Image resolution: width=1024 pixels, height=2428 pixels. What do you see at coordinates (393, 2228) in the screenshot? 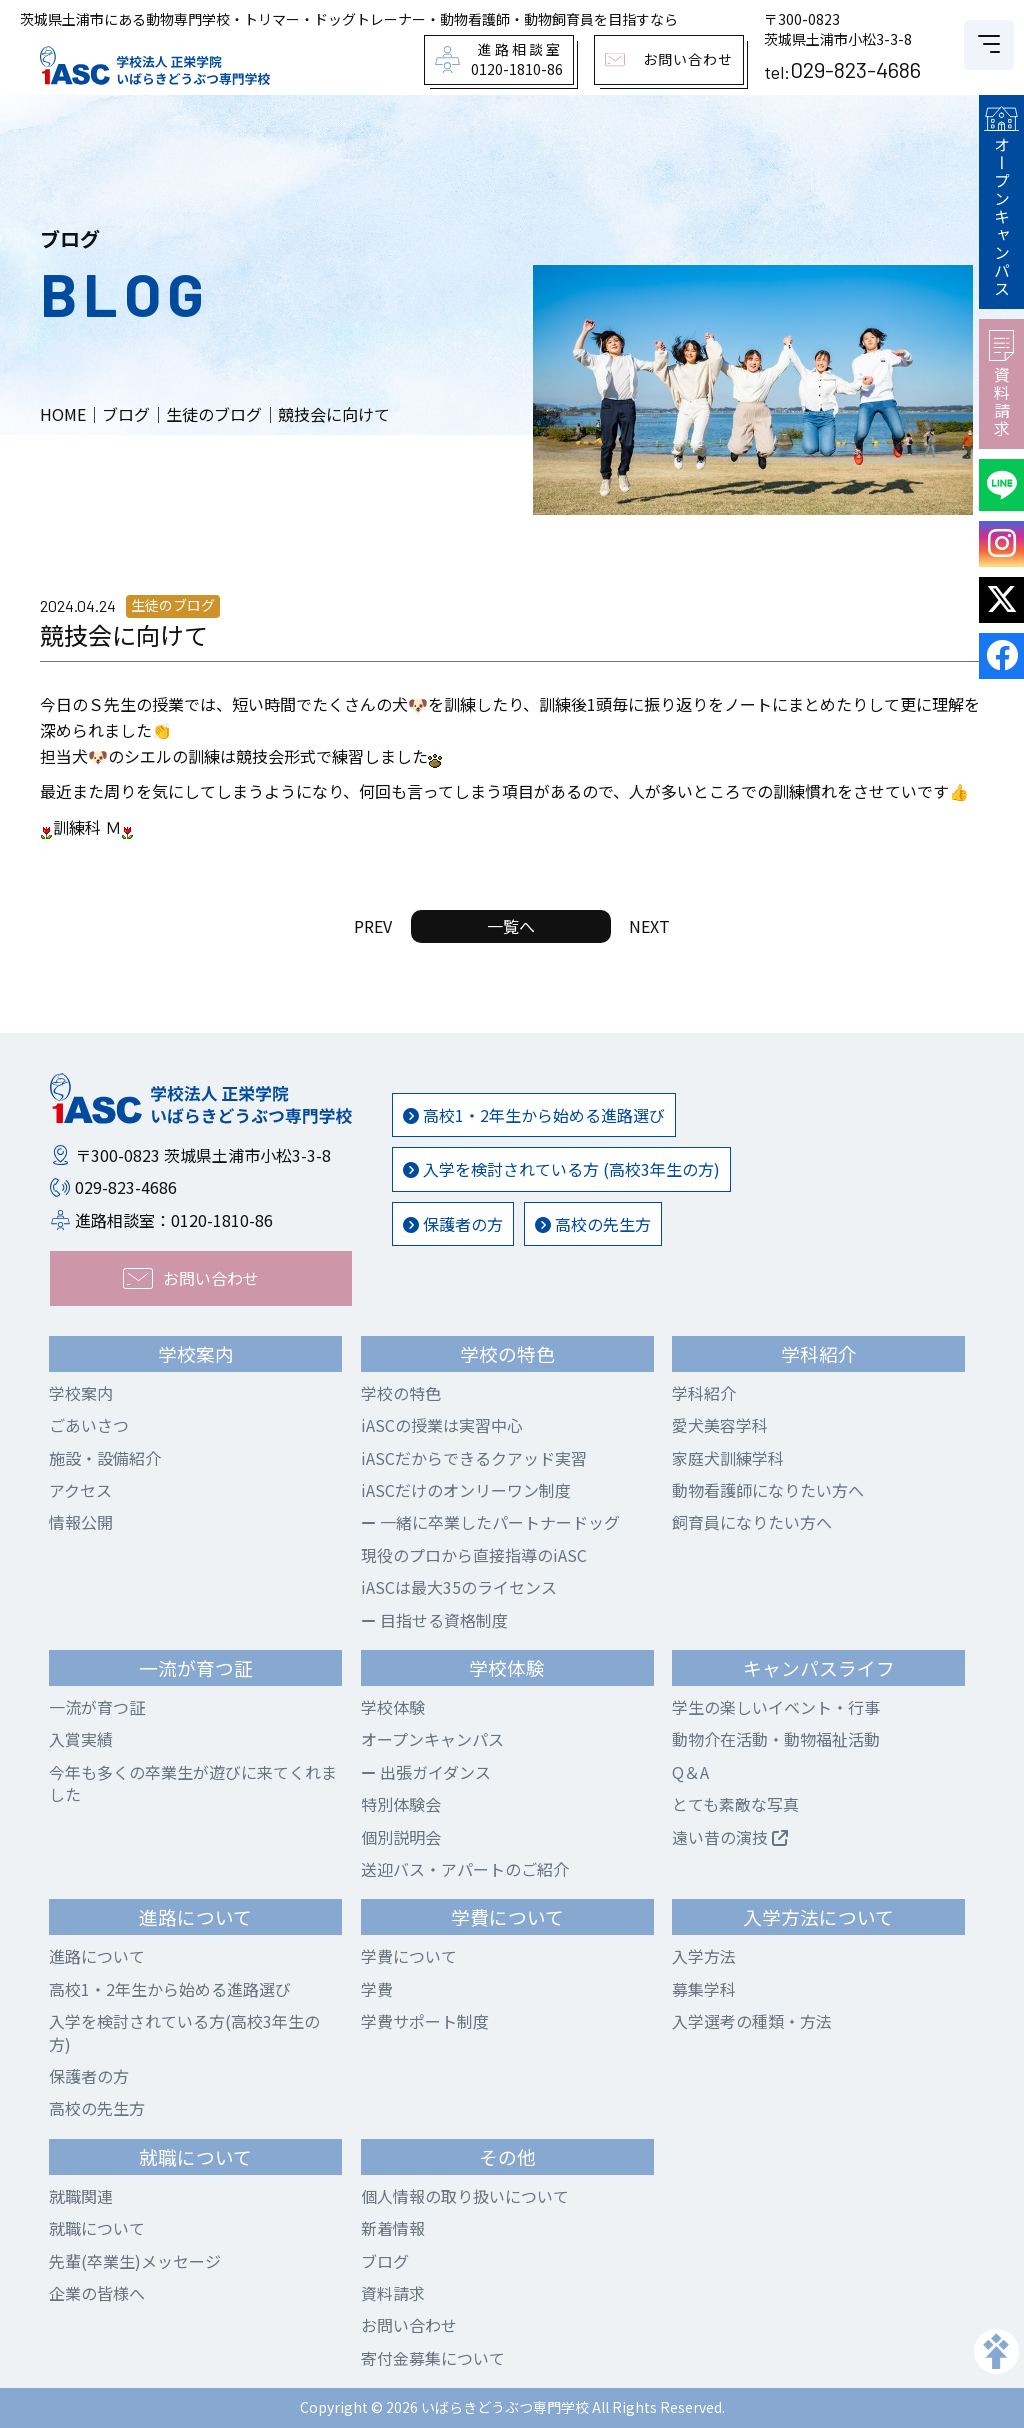
I see `新着情報` at bounding box center [393, 2228].